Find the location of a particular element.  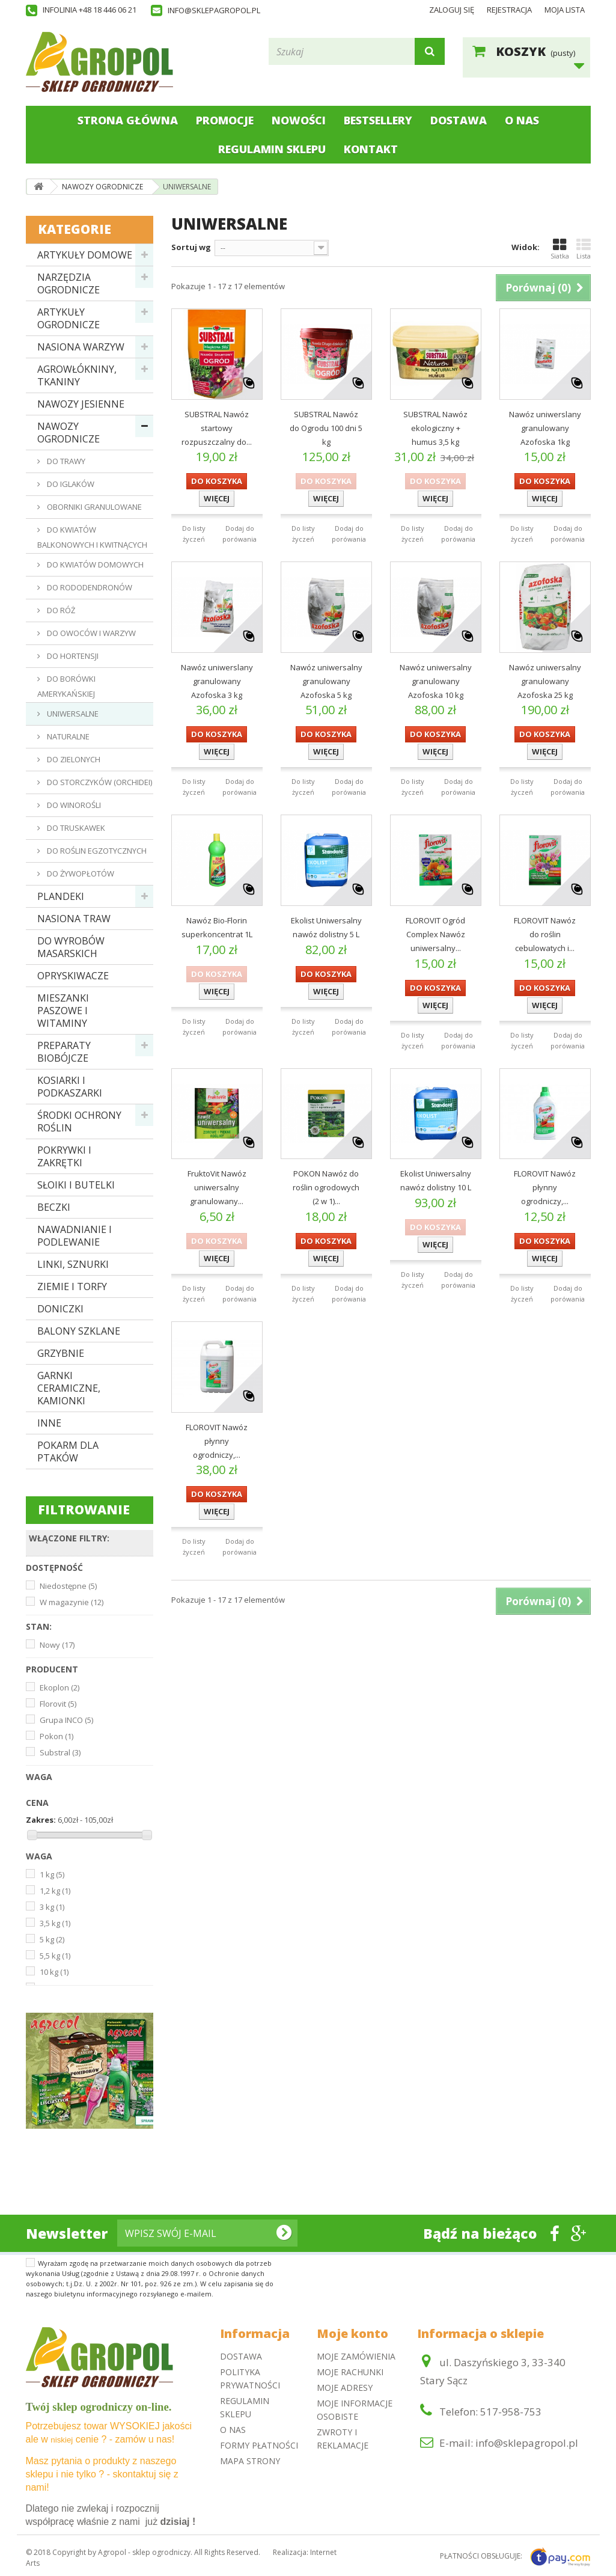

Florovit is located at coordinates (58, 1703).